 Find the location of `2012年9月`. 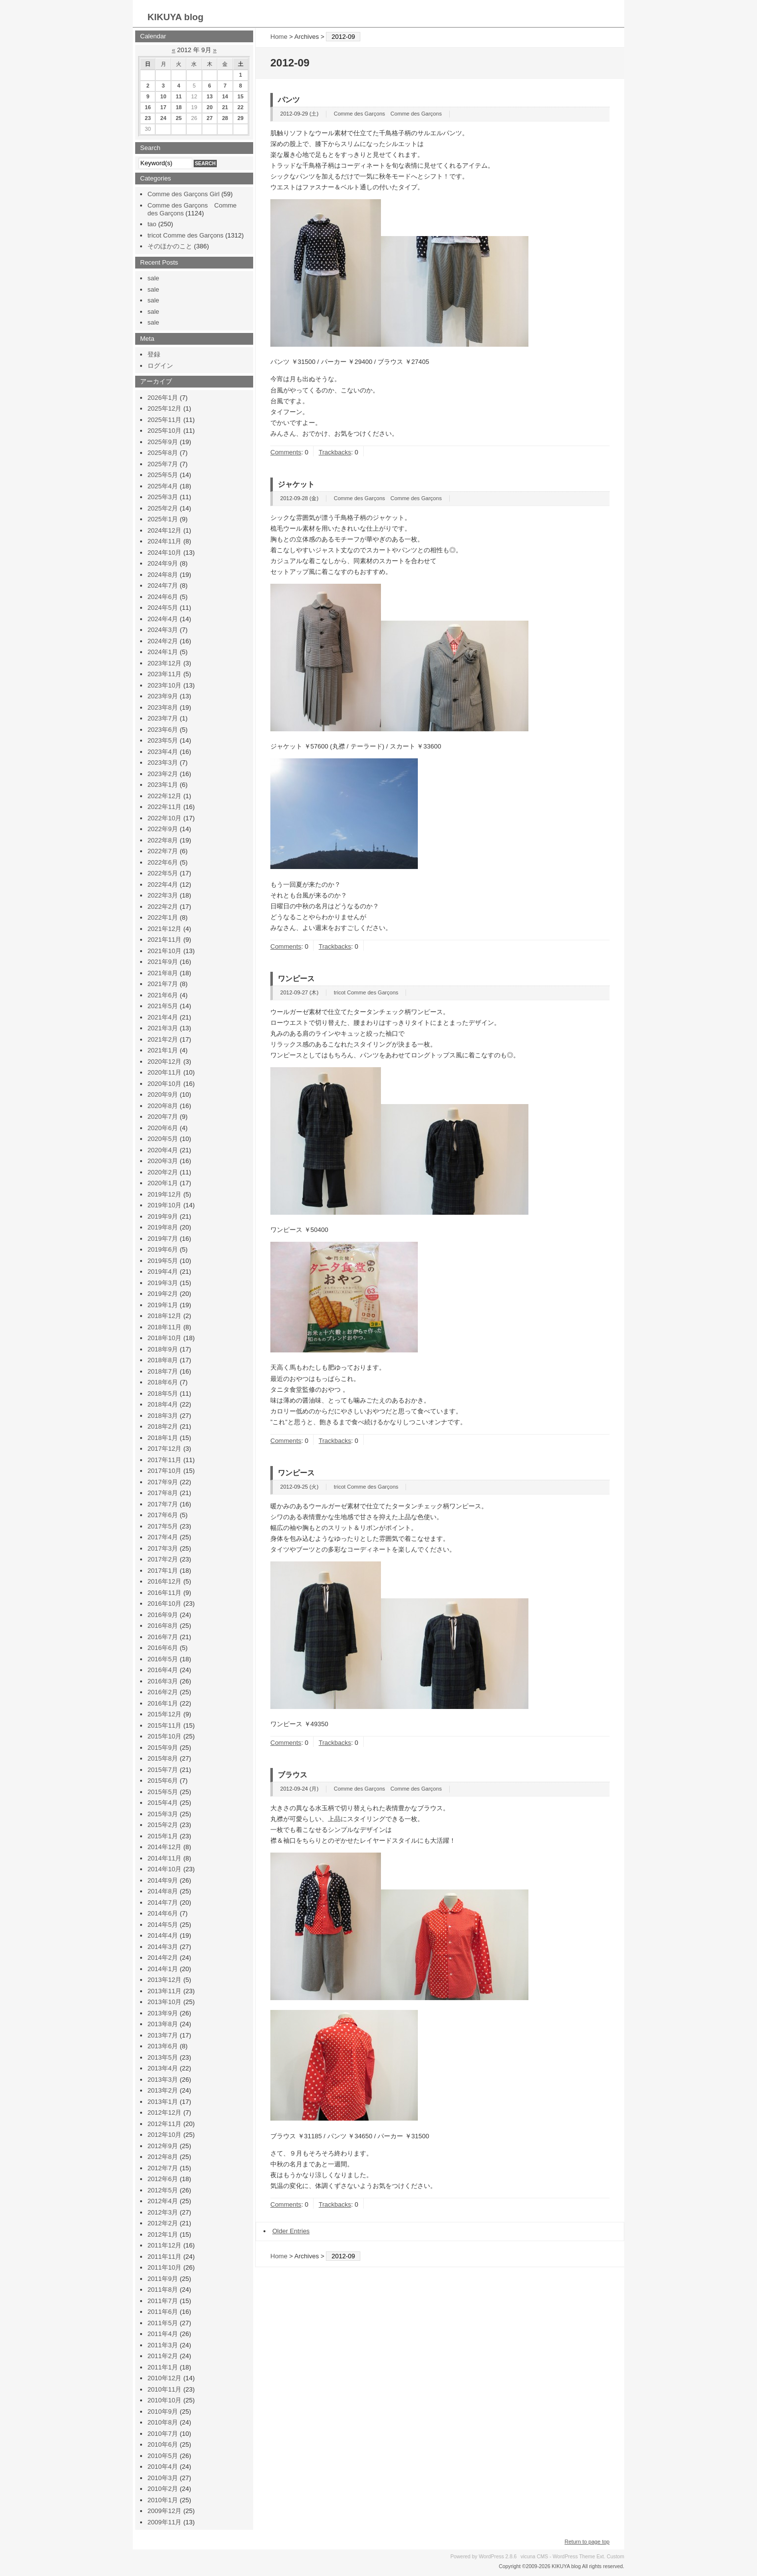

2012年9月 is located at coordinates (162, 2146).